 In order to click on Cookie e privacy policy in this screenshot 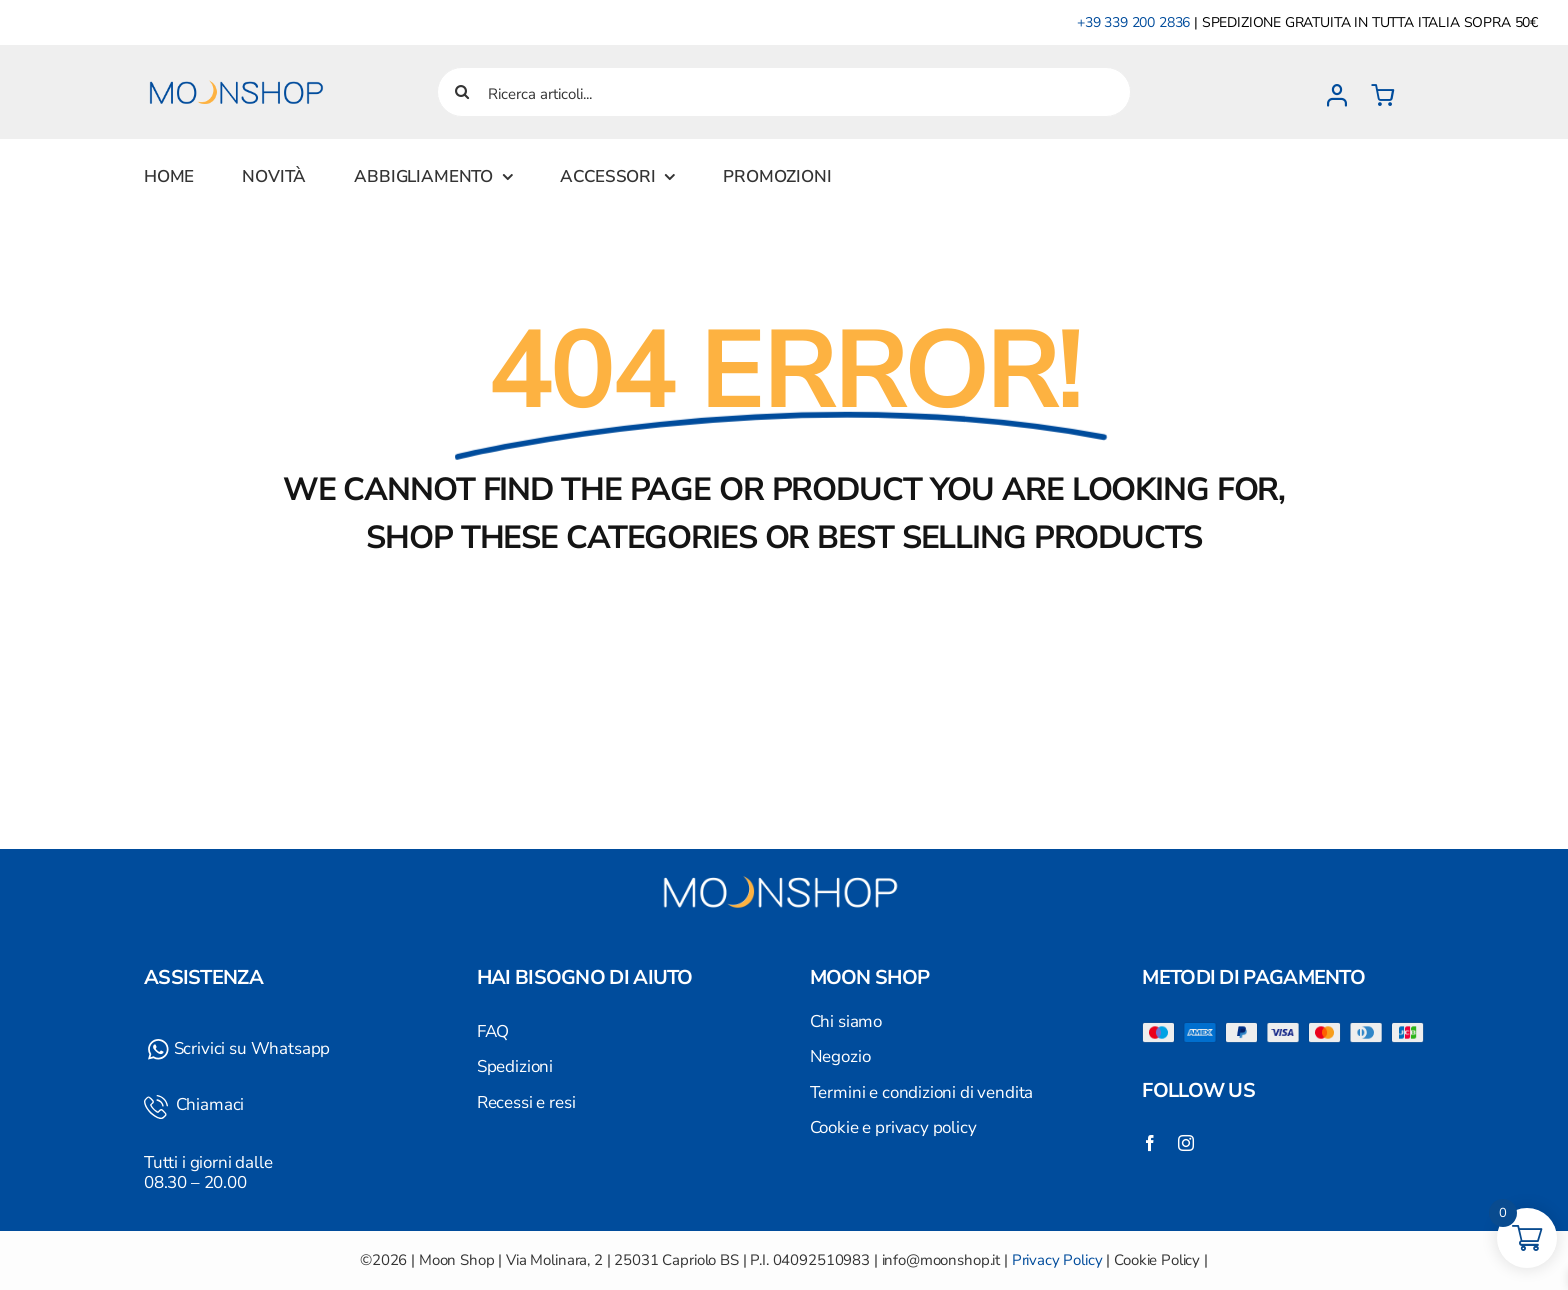, I will do `click(893, 1127)`.